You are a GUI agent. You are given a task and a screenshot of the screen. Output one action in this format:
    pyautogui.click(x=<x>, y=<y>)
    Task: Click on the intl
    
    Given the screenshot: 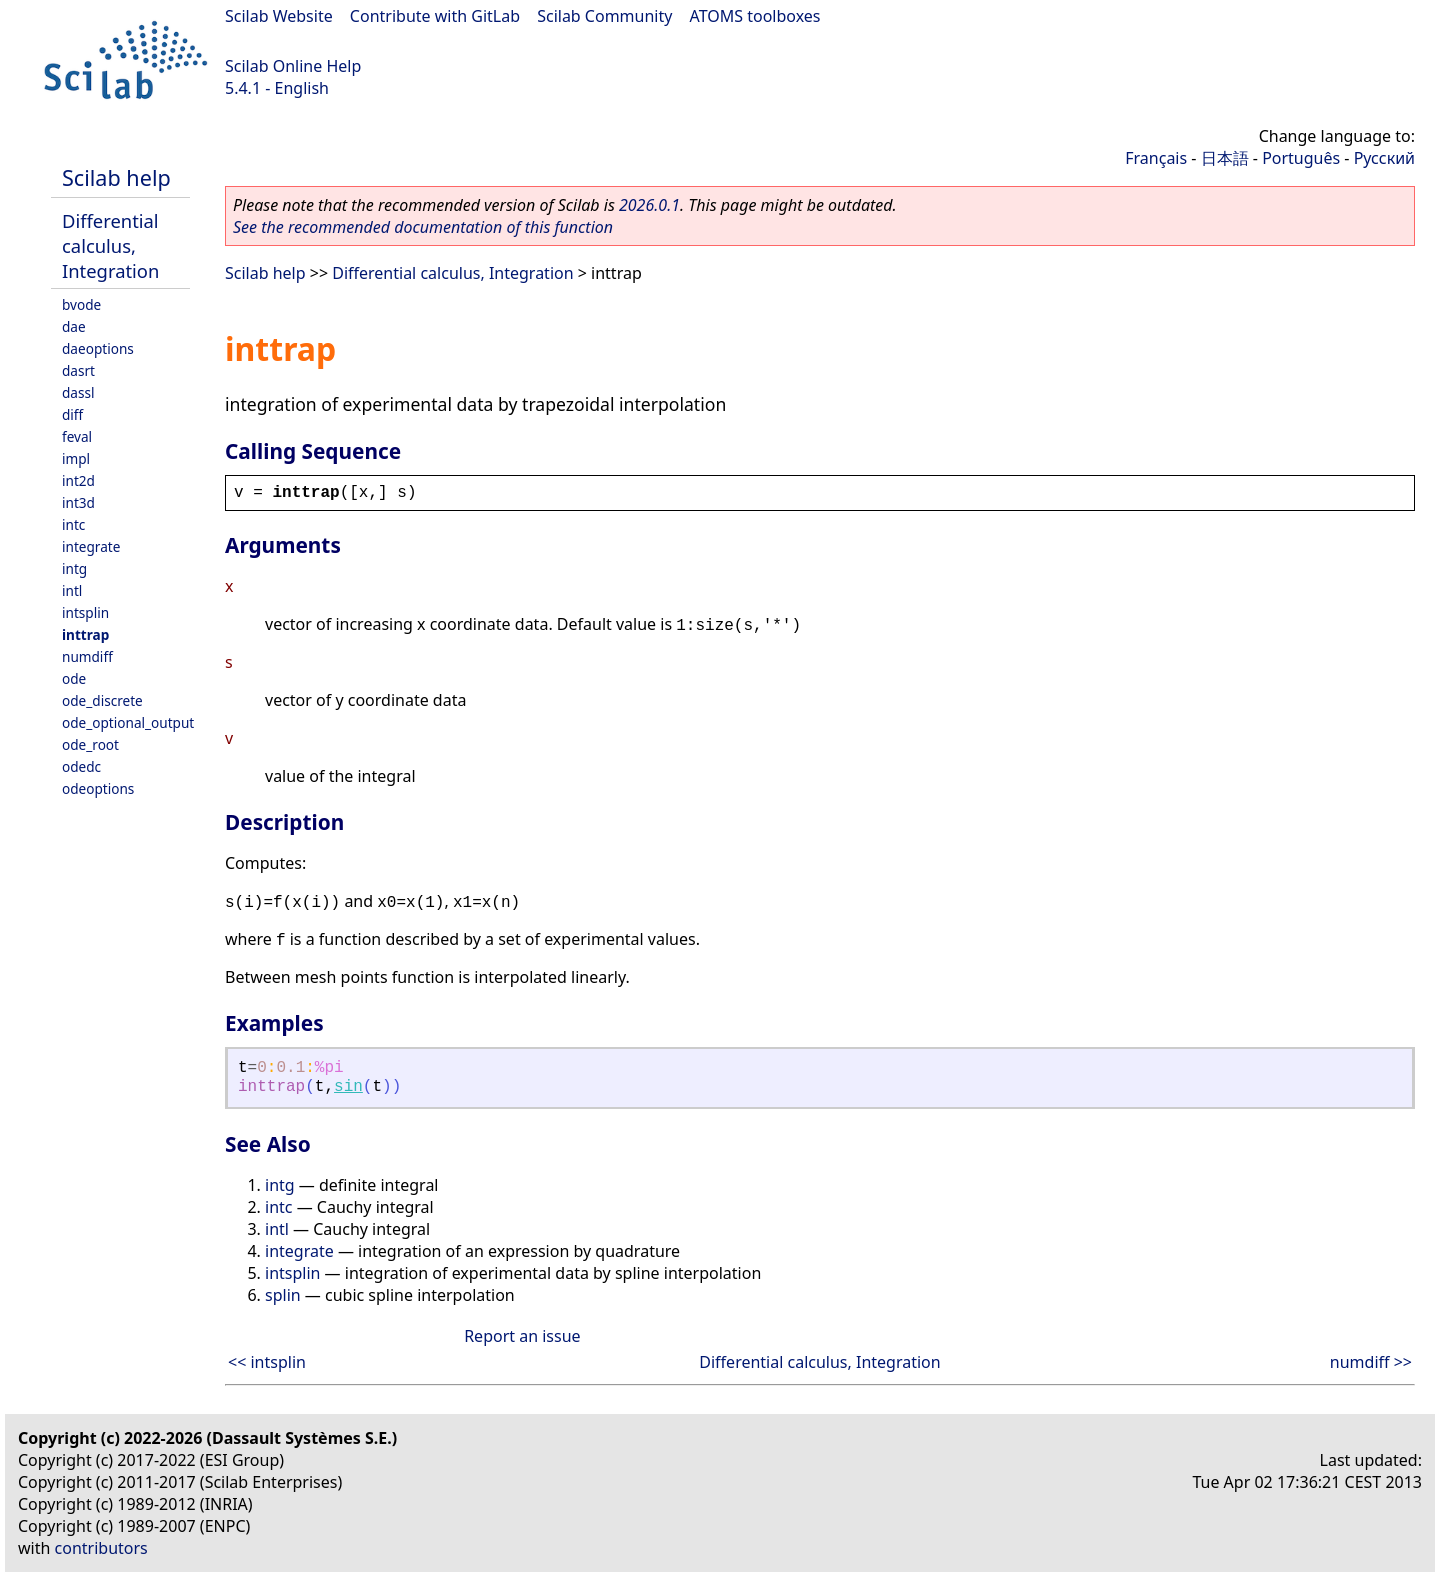 What is the action you would take?
    pyautogui.click(x=72, y=590)
    